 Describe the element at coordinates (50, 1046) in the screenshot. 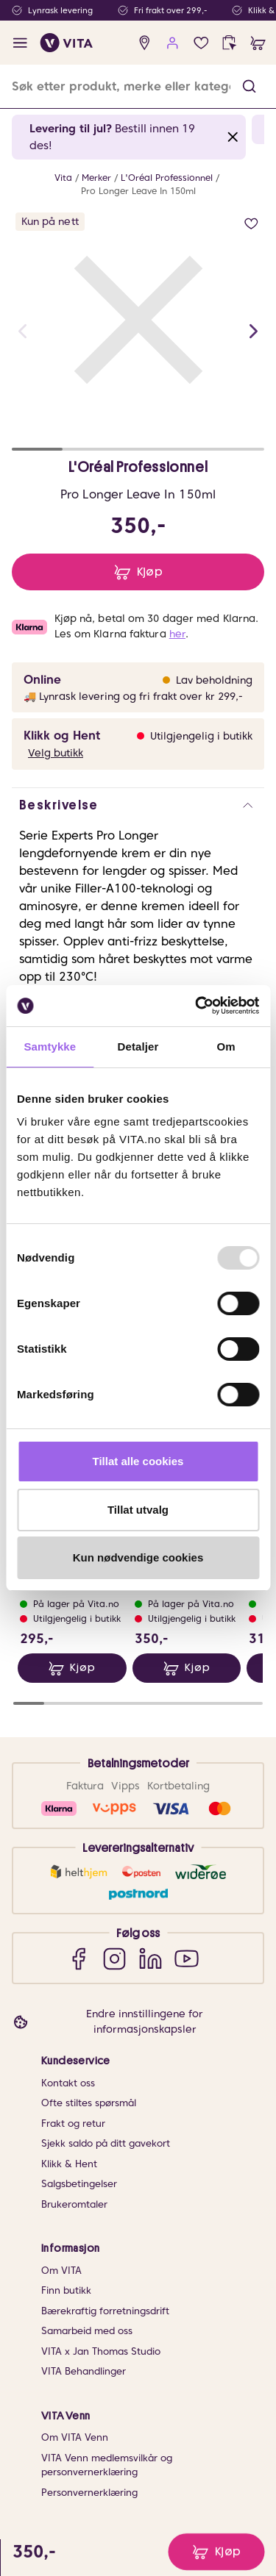

I see `Samtykke [tab]` at that location.